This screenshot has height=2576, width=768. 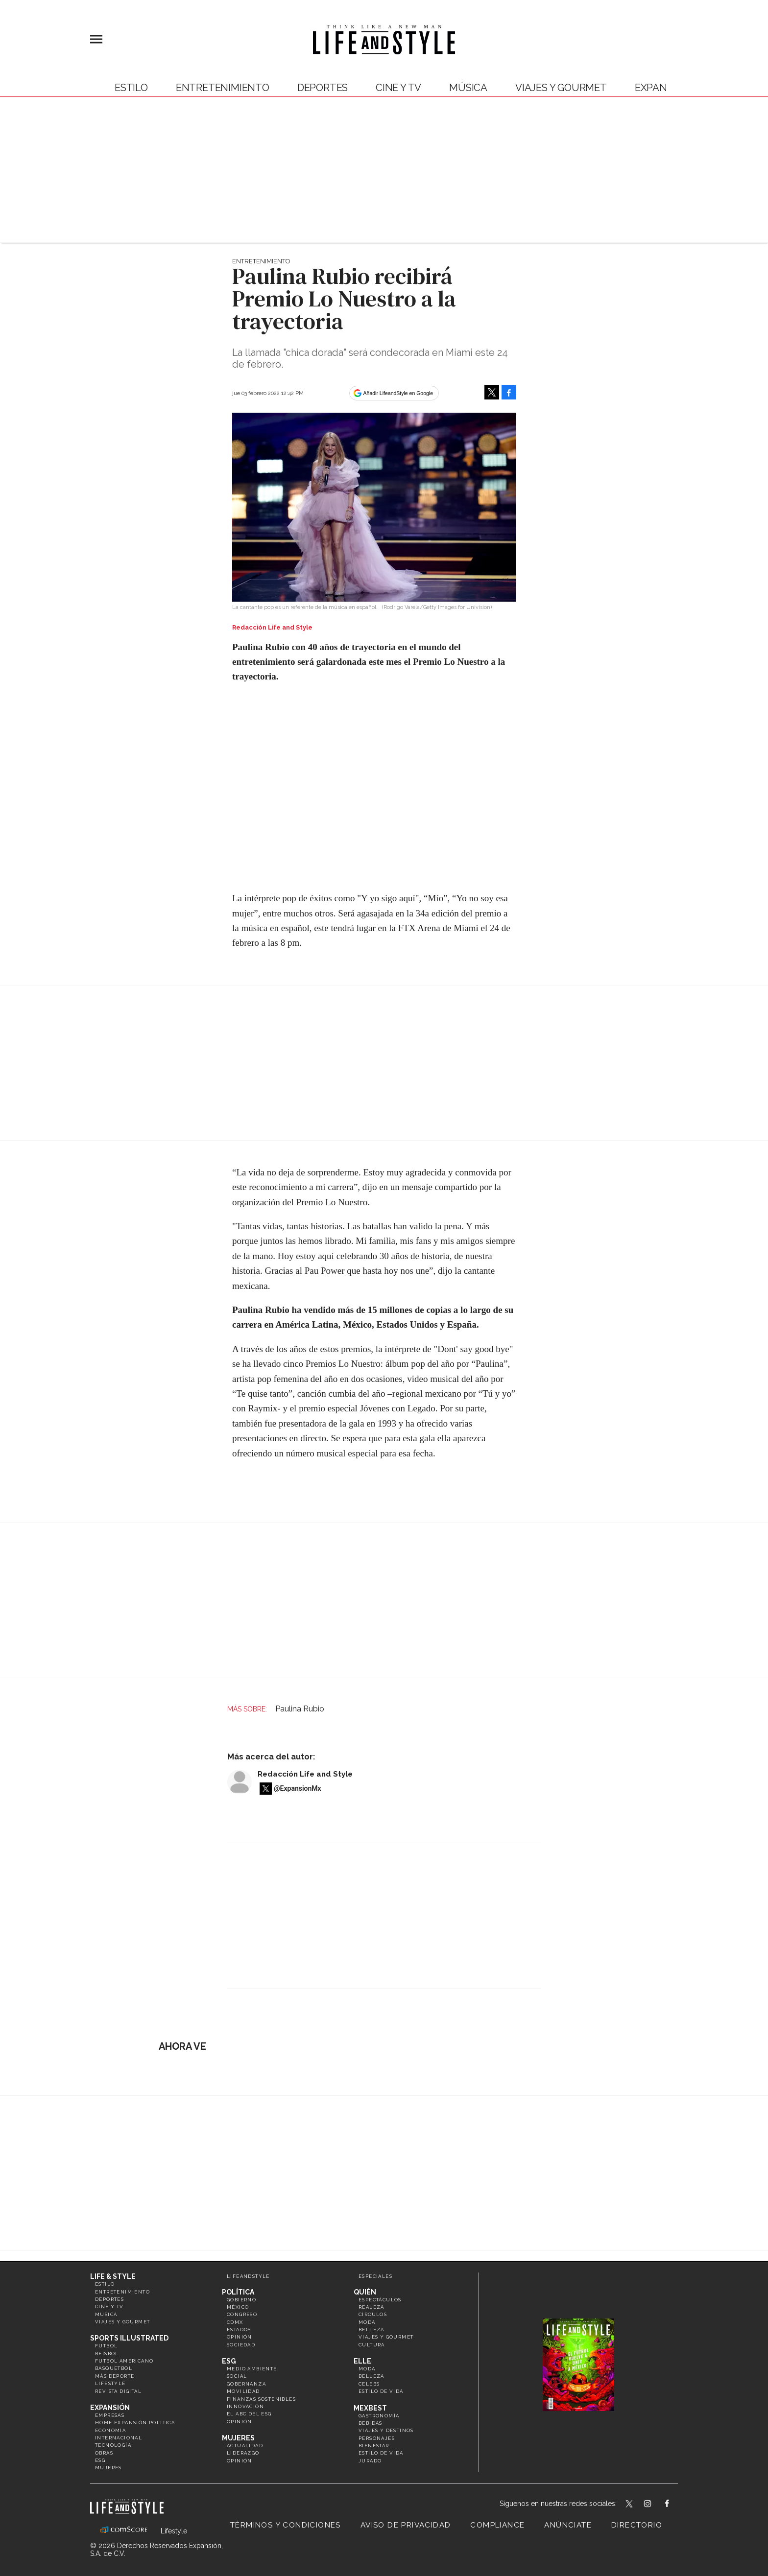 What do you see at coordinates (405, 2525) in the screenshot?
I see `Aviso de privacidad` at bounding box center [405, 2525].